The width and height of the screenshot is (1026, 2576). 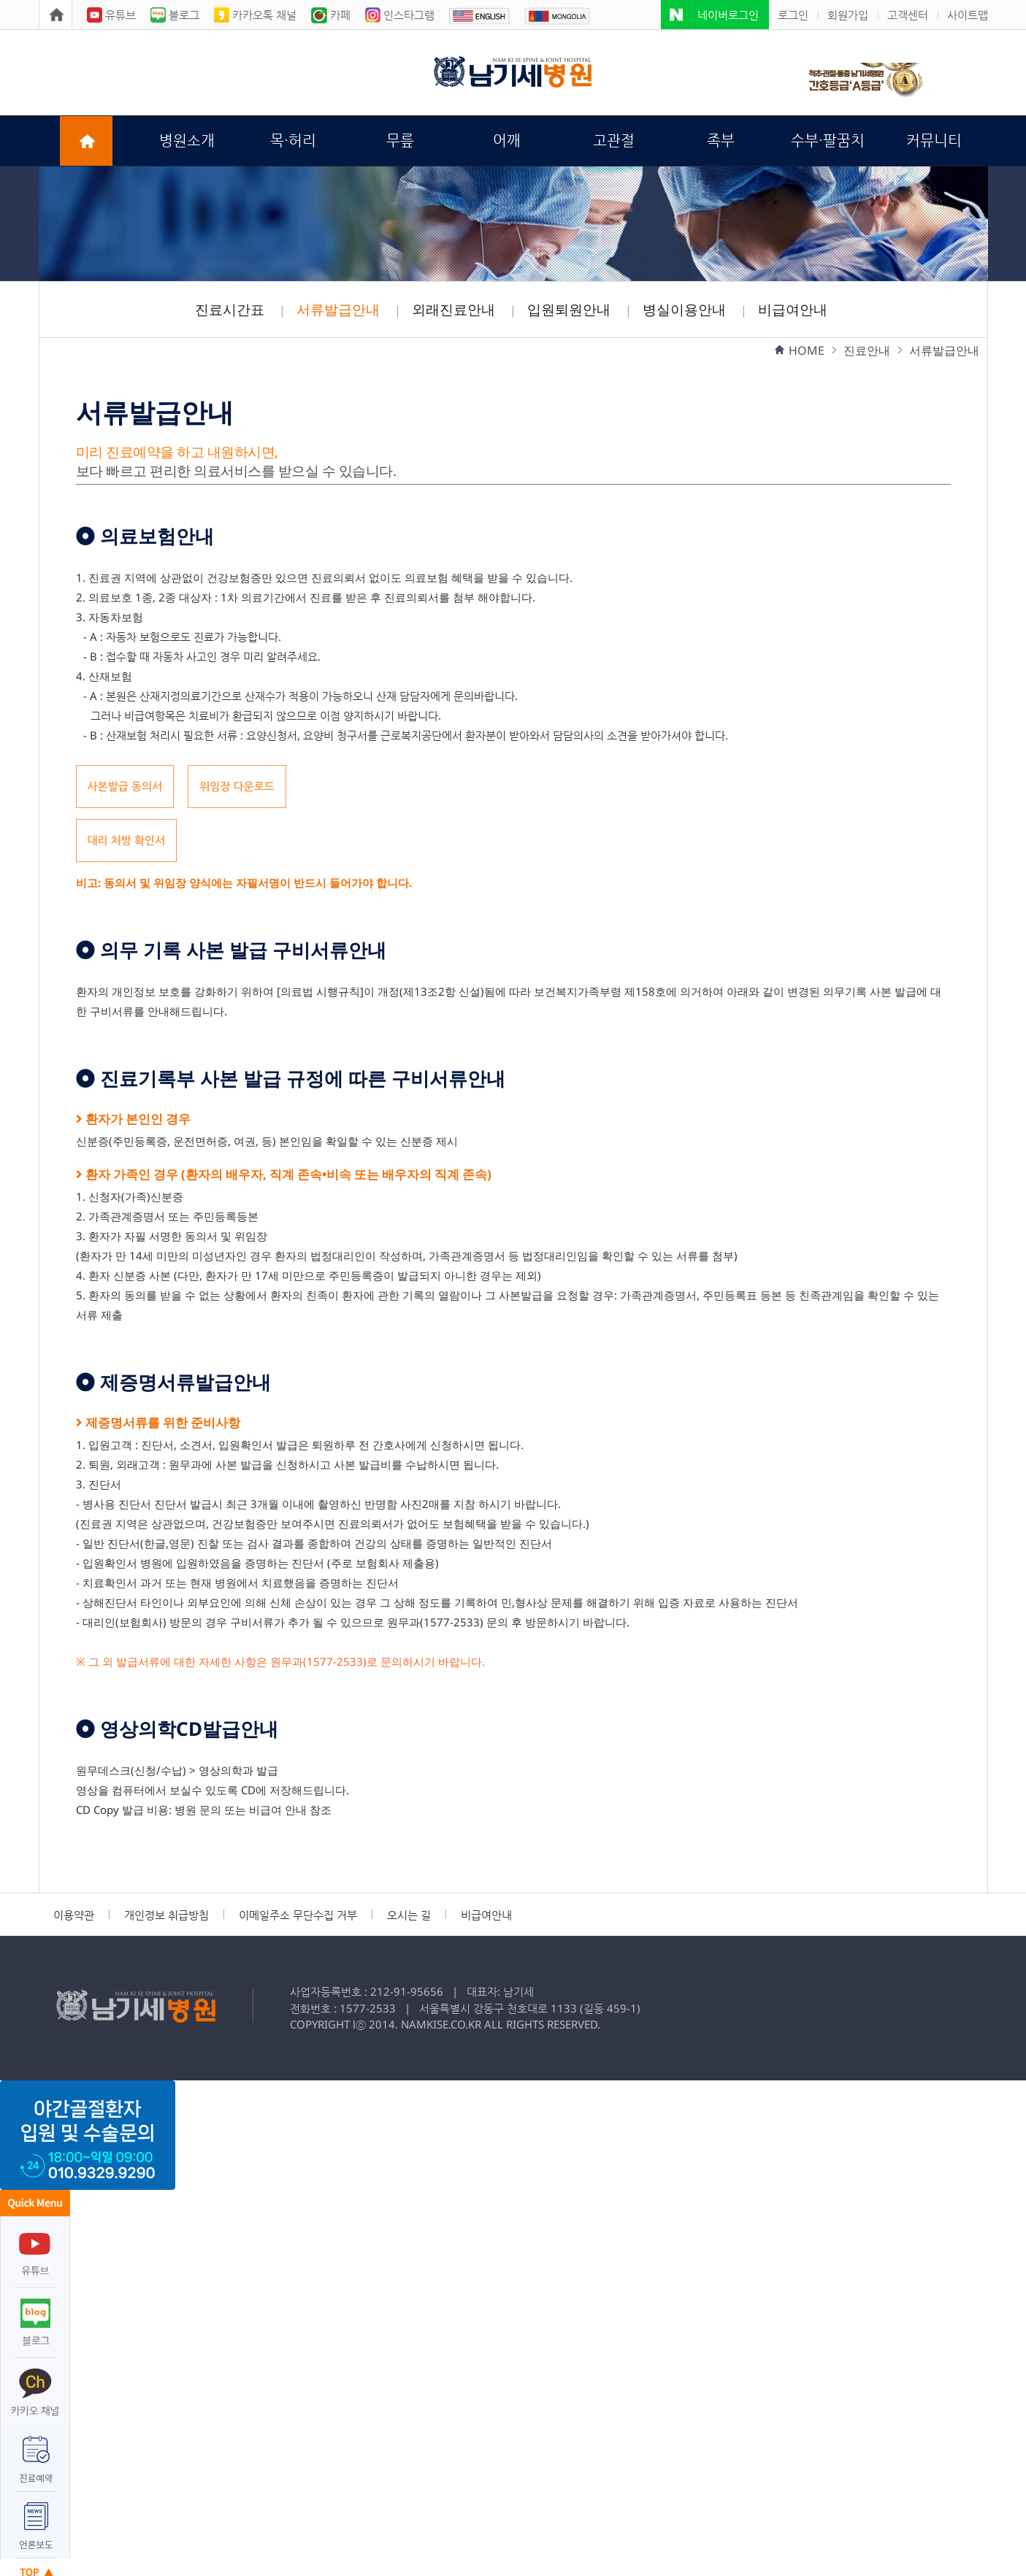 I want to click on 위임장 다운로드, so click(x=237, y=786).